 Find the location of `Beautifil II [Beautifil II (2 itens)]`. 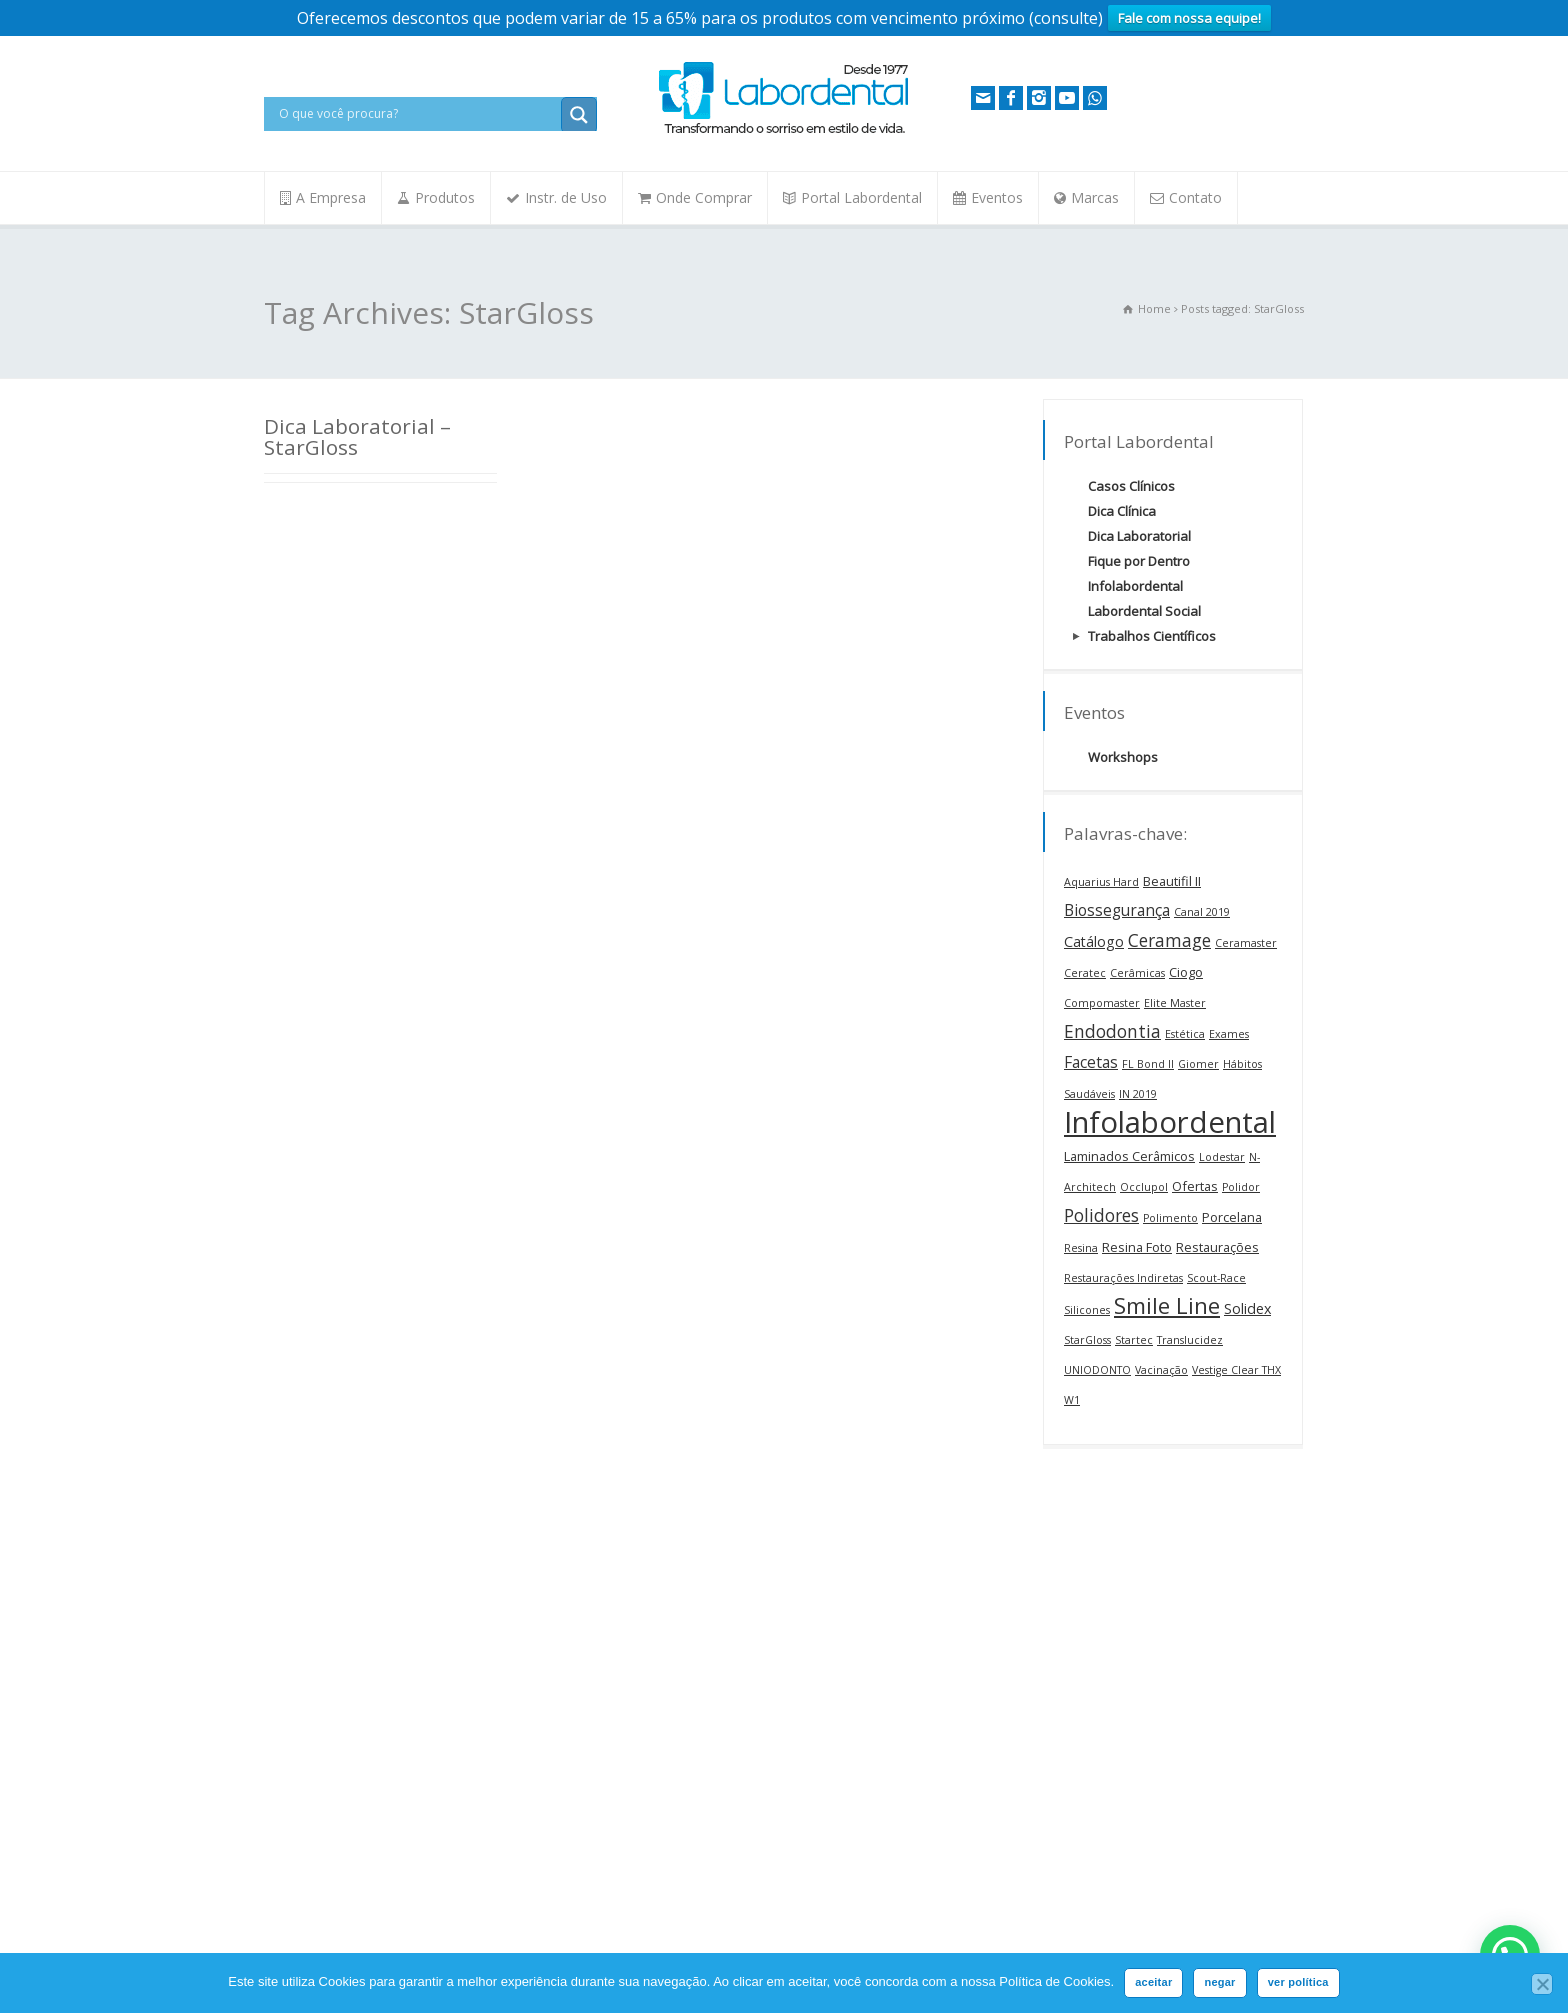

Beautifil II [Beautifil II (2 itens)] is located at coordinates (1172, 881).